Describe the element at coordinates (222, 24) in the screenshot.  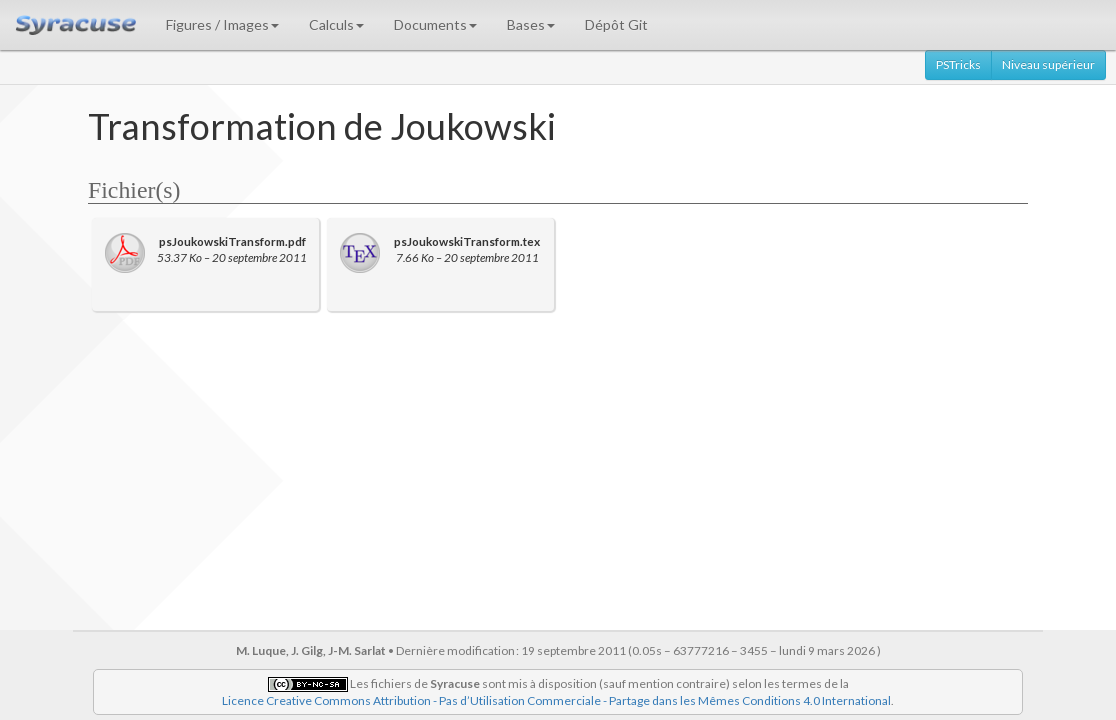
I see `Figures / Images [button]` at that location.